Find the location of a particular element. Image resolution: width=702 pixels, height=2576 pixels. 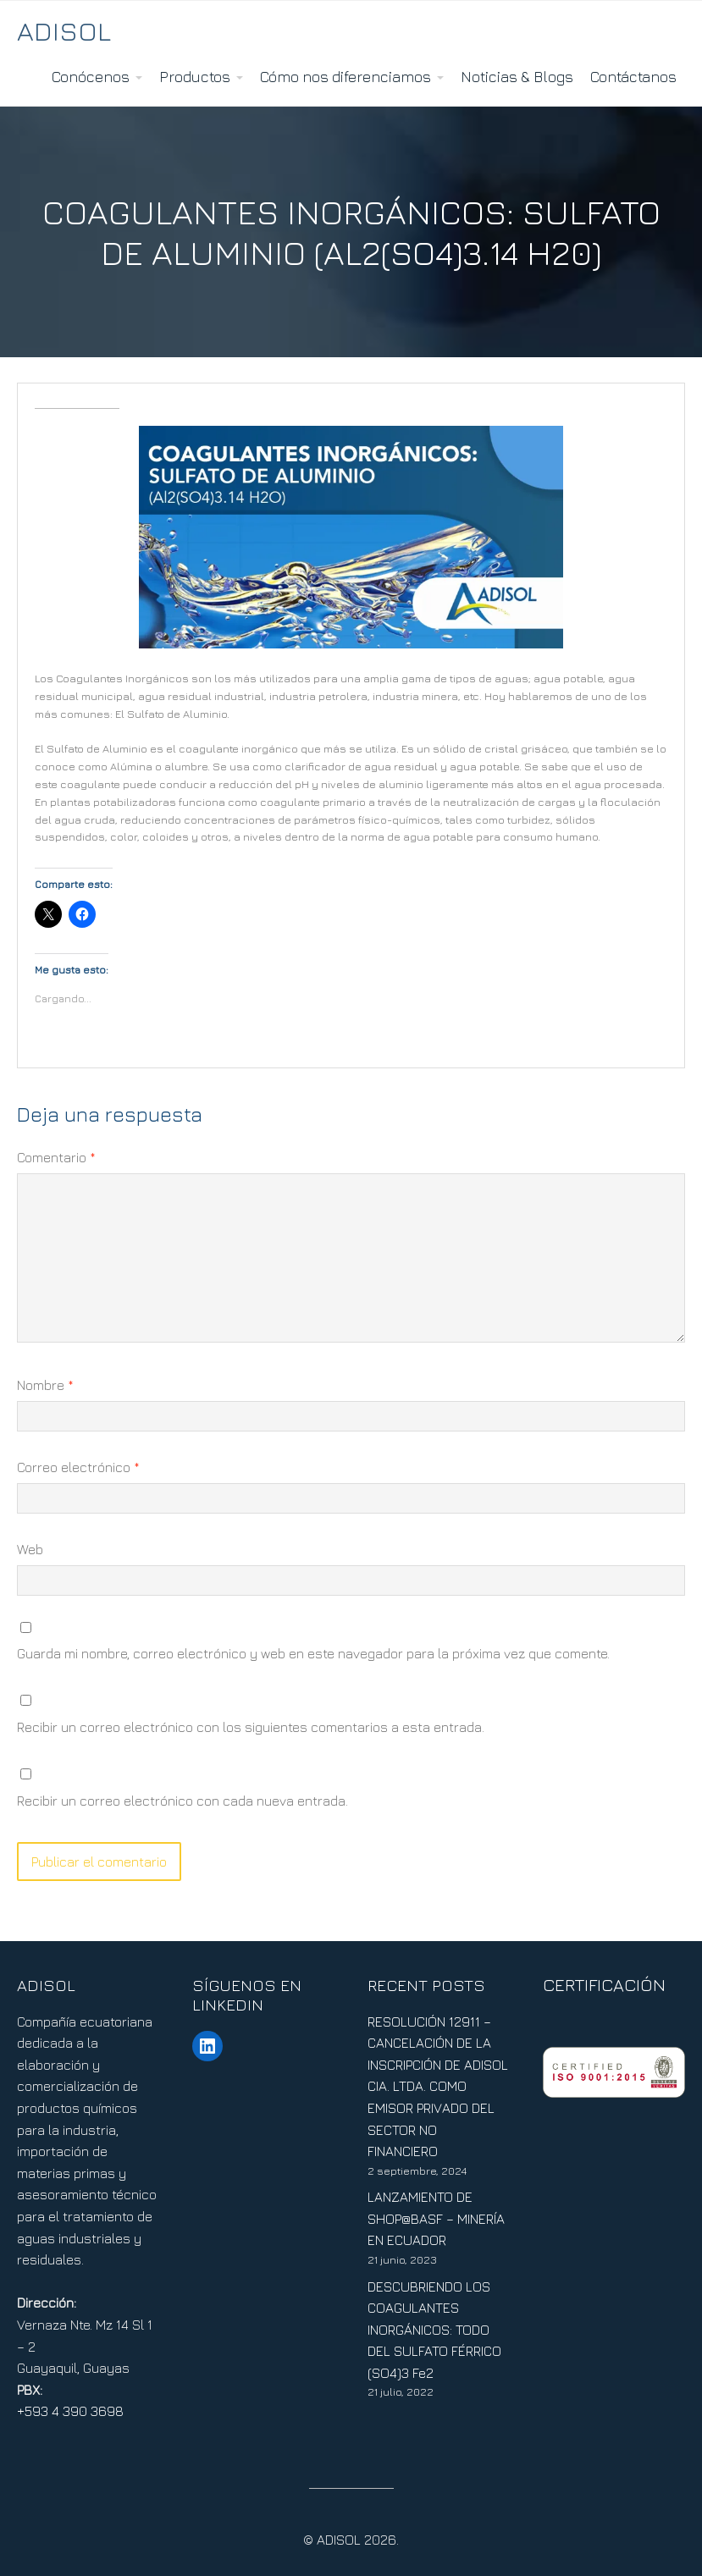

Productos is located at coordinates (194, 76).